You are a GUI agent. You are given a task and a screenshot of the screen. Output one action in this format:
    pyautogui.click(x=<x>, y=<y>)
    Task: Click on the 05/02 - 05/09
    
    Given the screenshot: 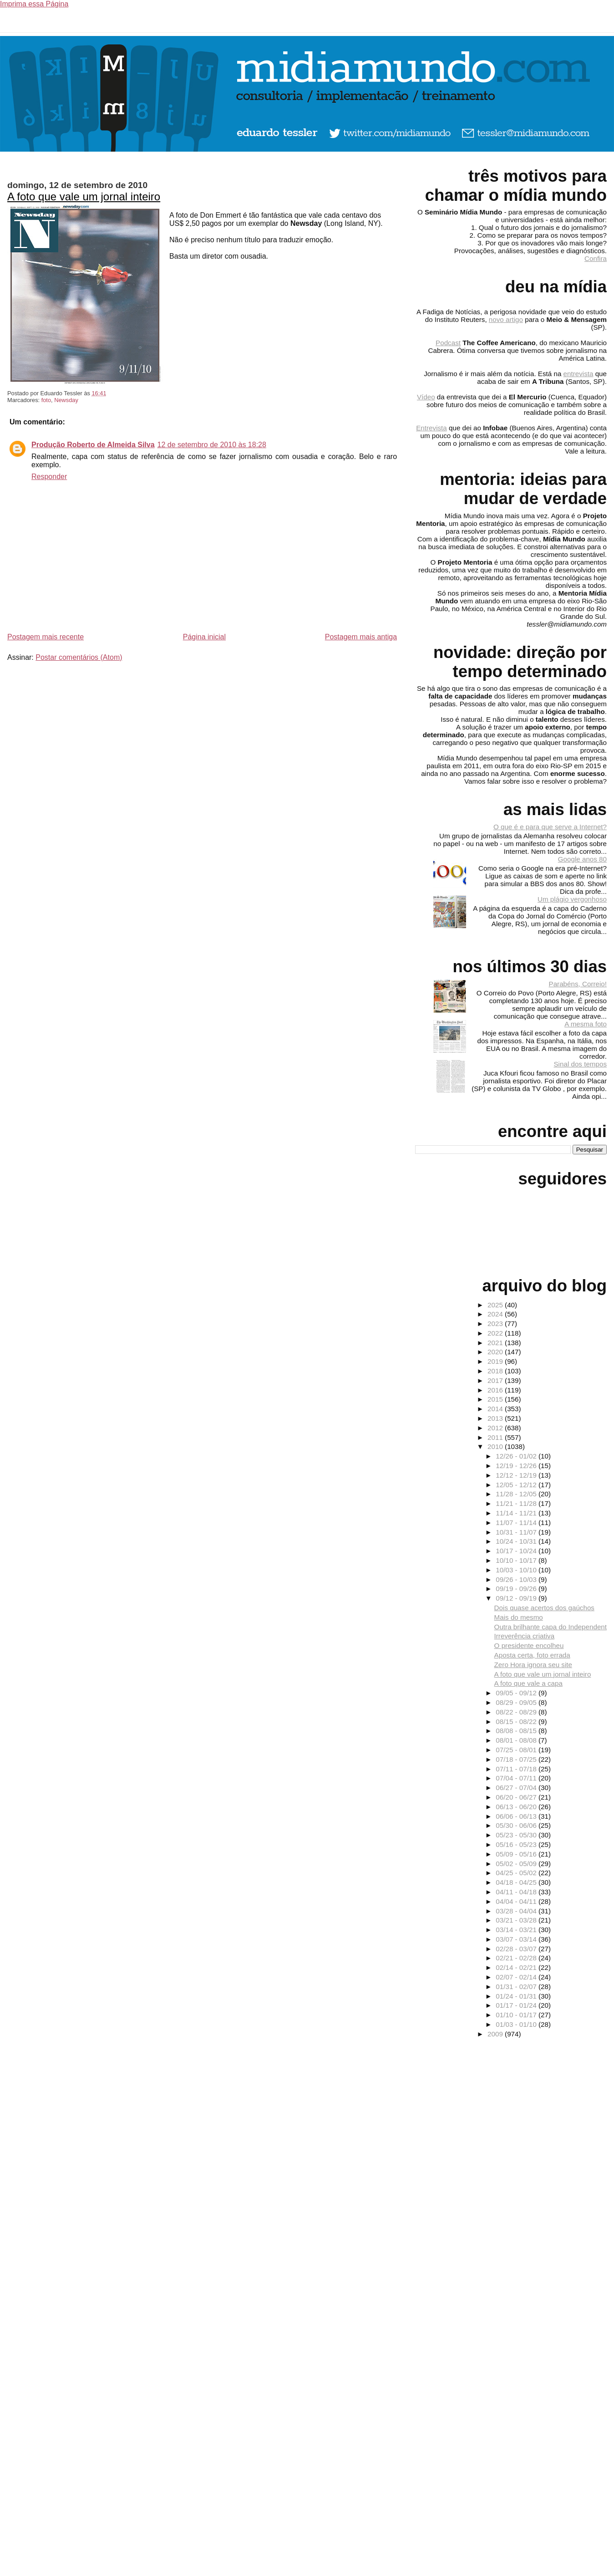 What is the action you would take?
    pyautogui.click(x=517, y=1863)
    